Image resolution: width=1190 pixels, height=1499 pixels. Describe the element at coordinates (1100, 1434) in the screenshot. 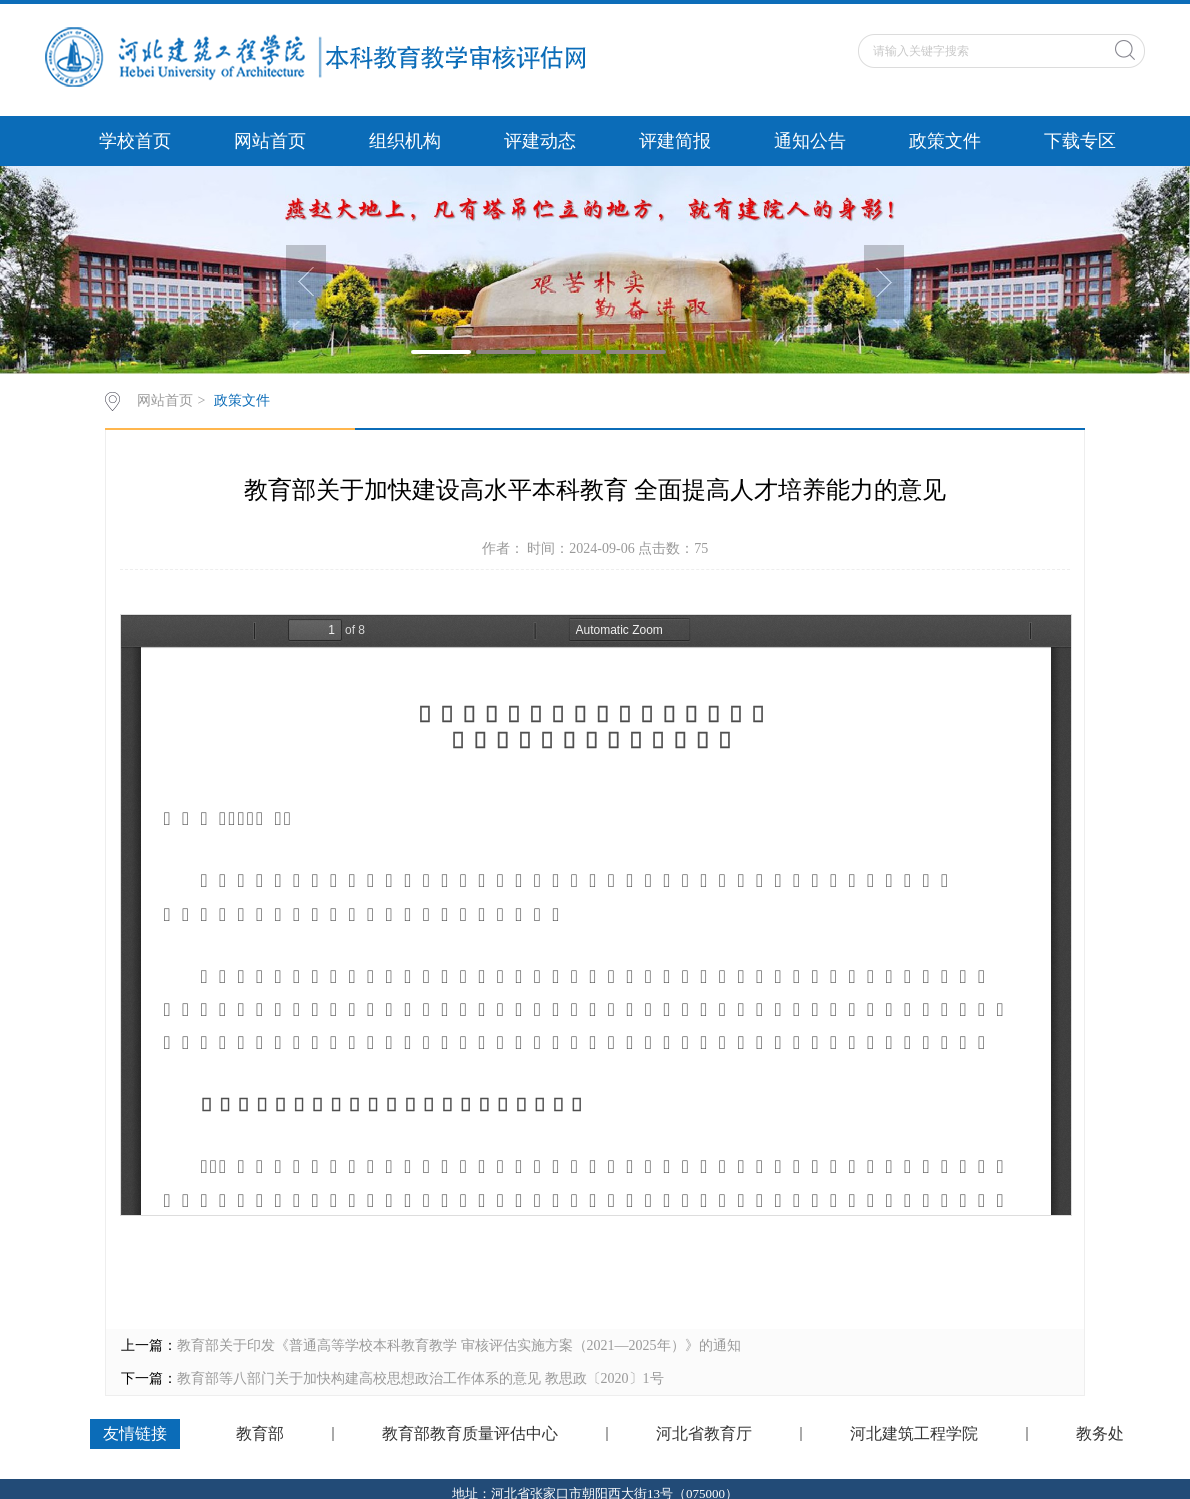

I see `教务处` at that location.